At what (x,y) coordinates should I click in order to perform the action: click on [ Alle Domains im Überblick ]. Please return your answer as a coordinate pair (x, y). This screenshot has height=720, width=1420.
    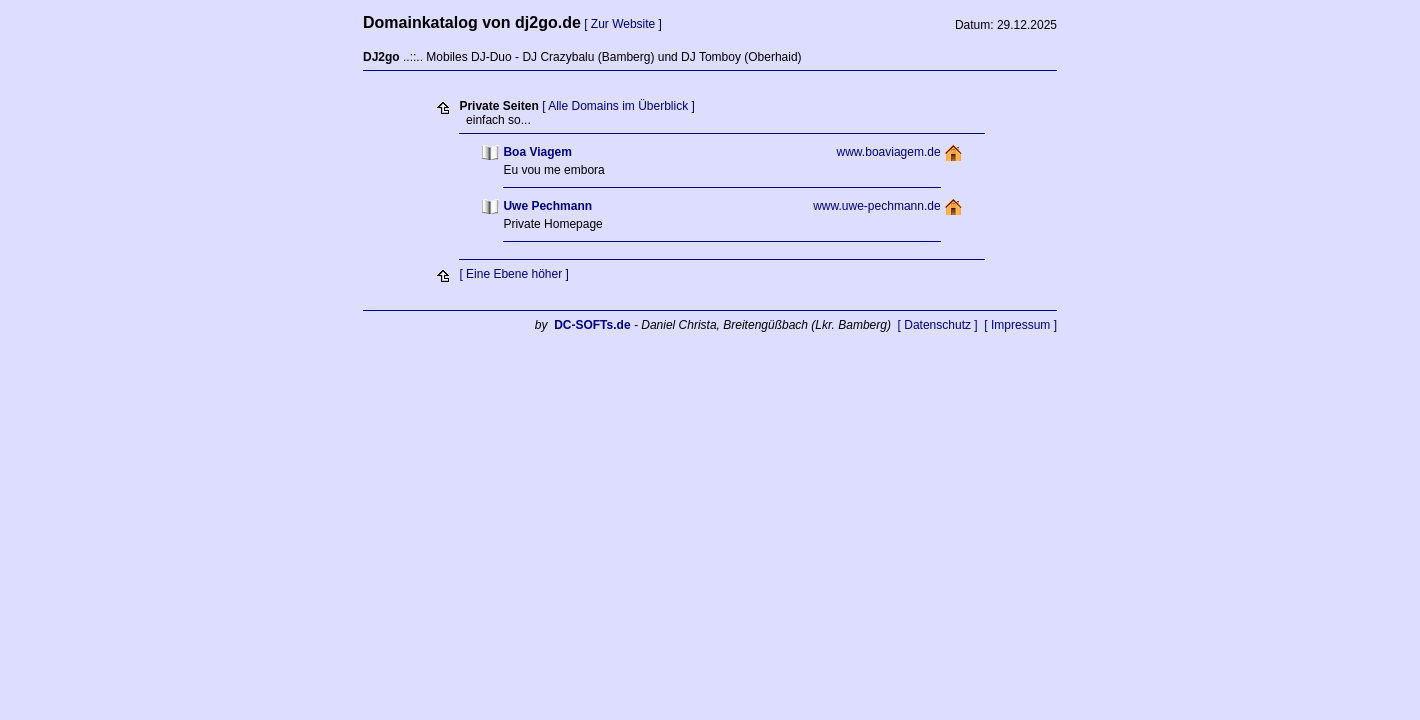
    Looking at the image, I should click on (618, 106).